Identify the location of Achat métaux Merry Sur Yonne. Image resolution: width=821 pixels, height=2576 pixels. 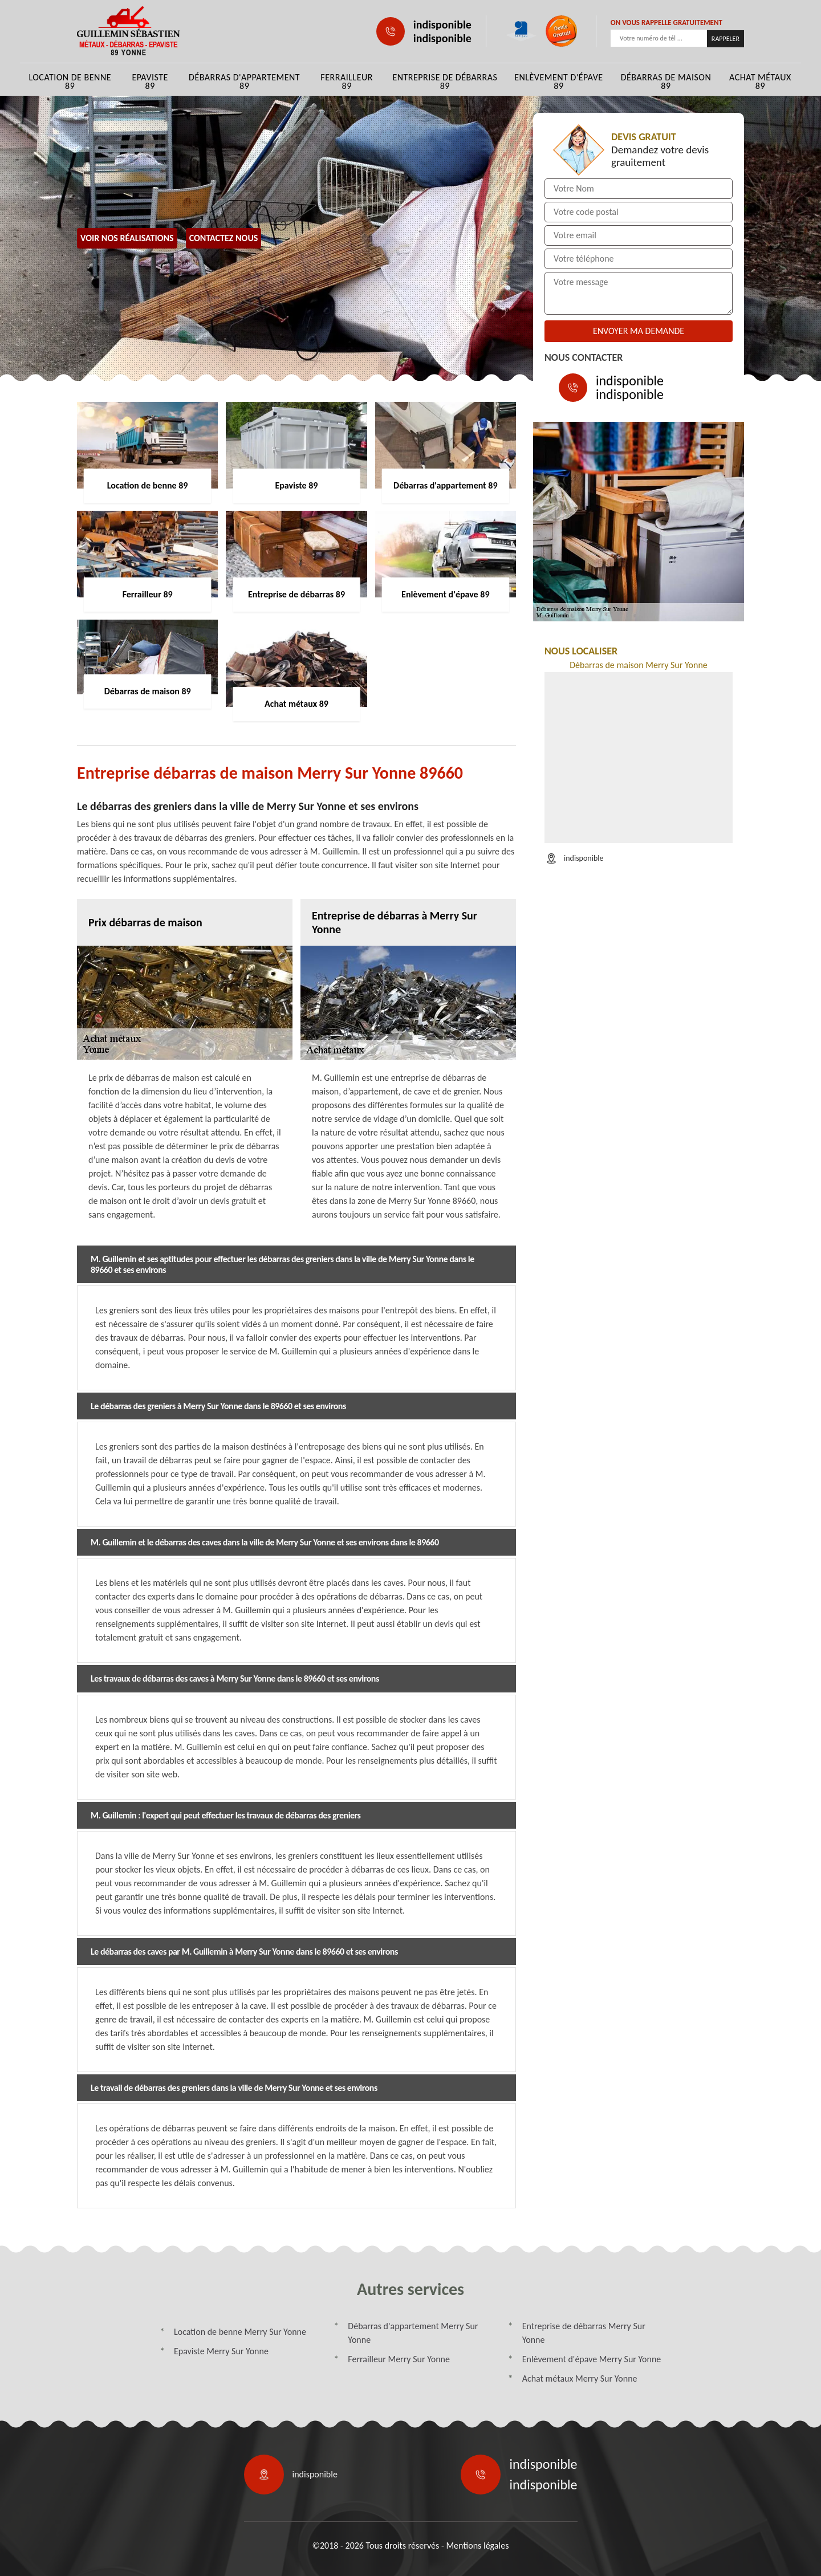
(579, 2378).